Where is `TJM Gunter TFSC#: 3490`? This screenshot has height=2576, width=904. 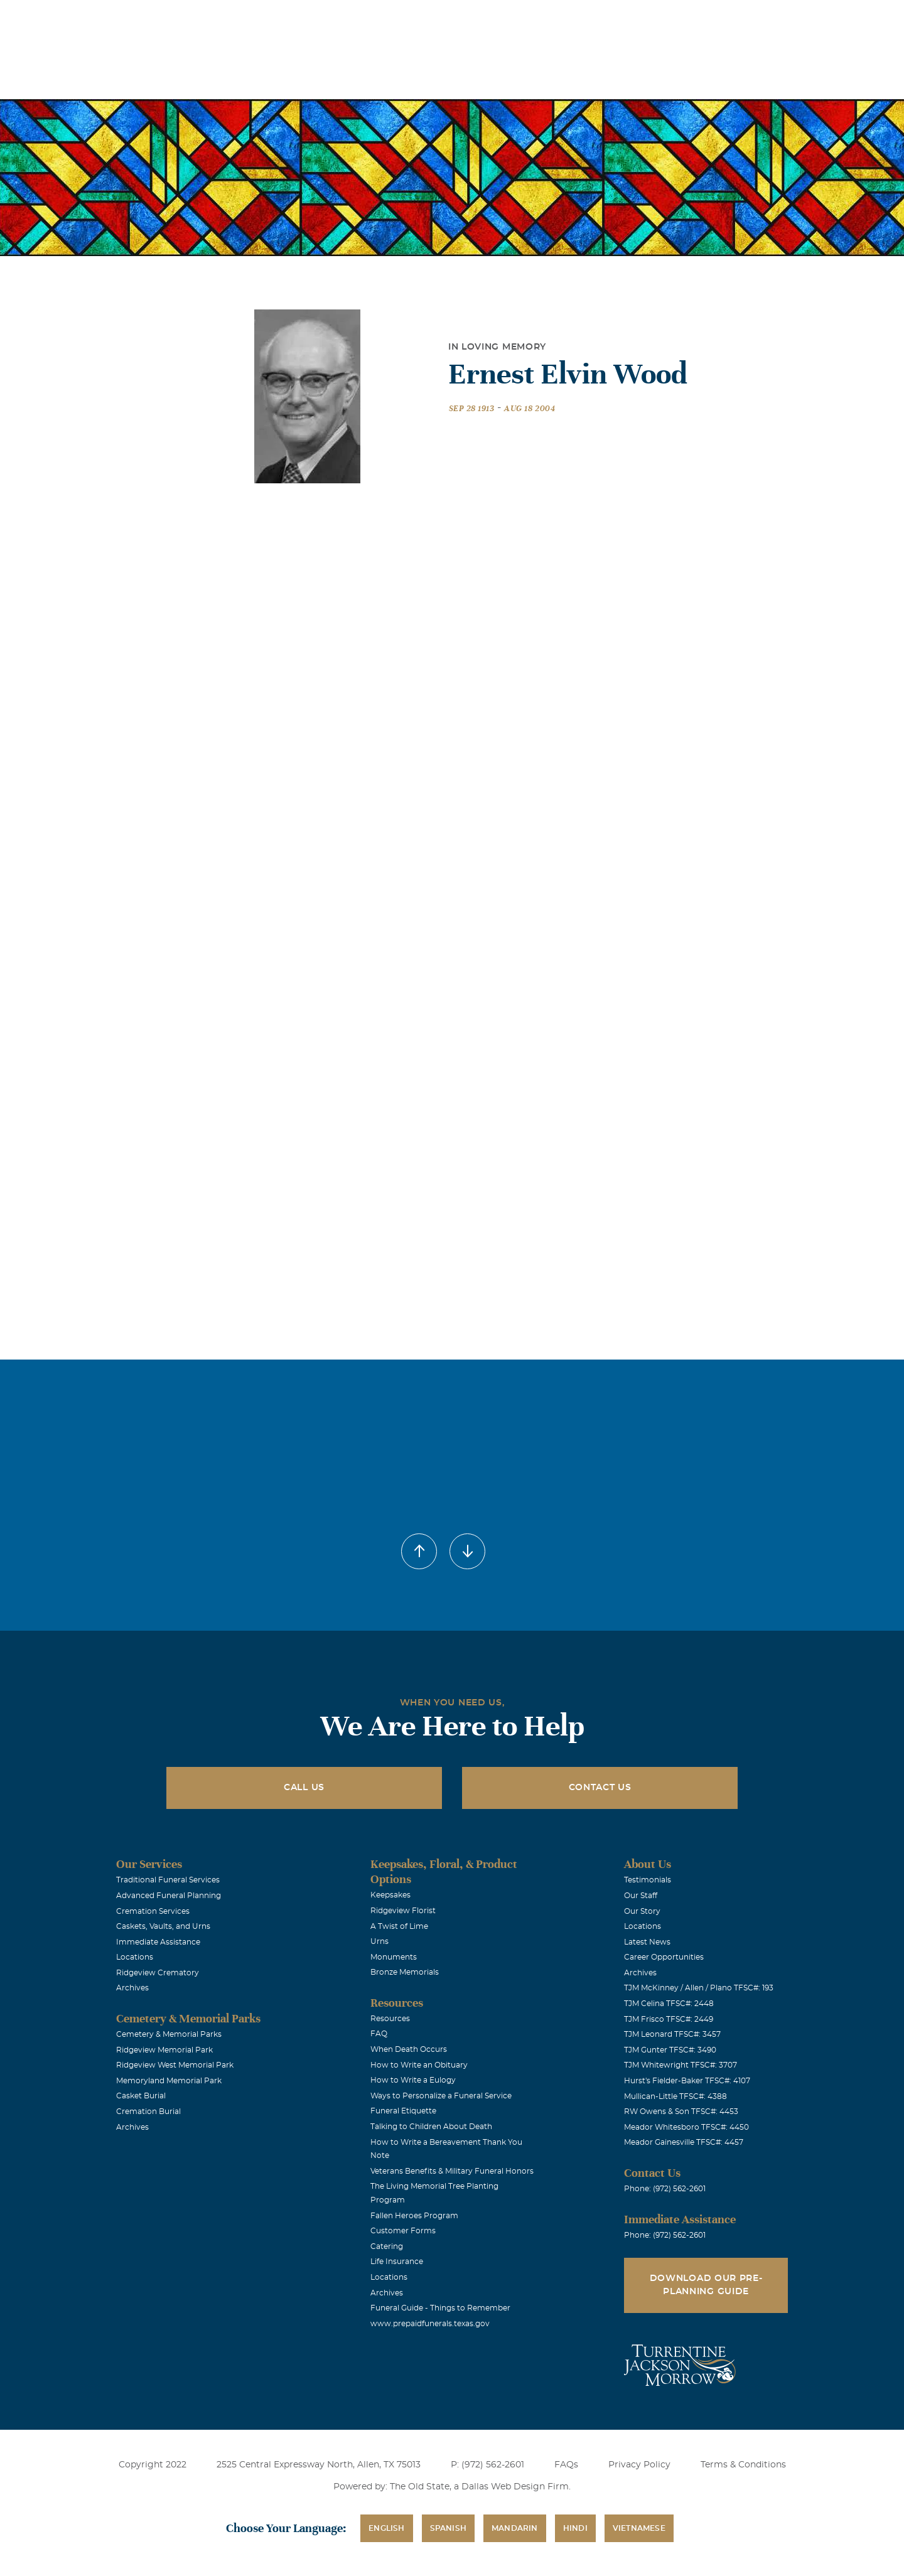 TJM Gunter TFSC#: 3490 is located at coordinates (670, 2050).